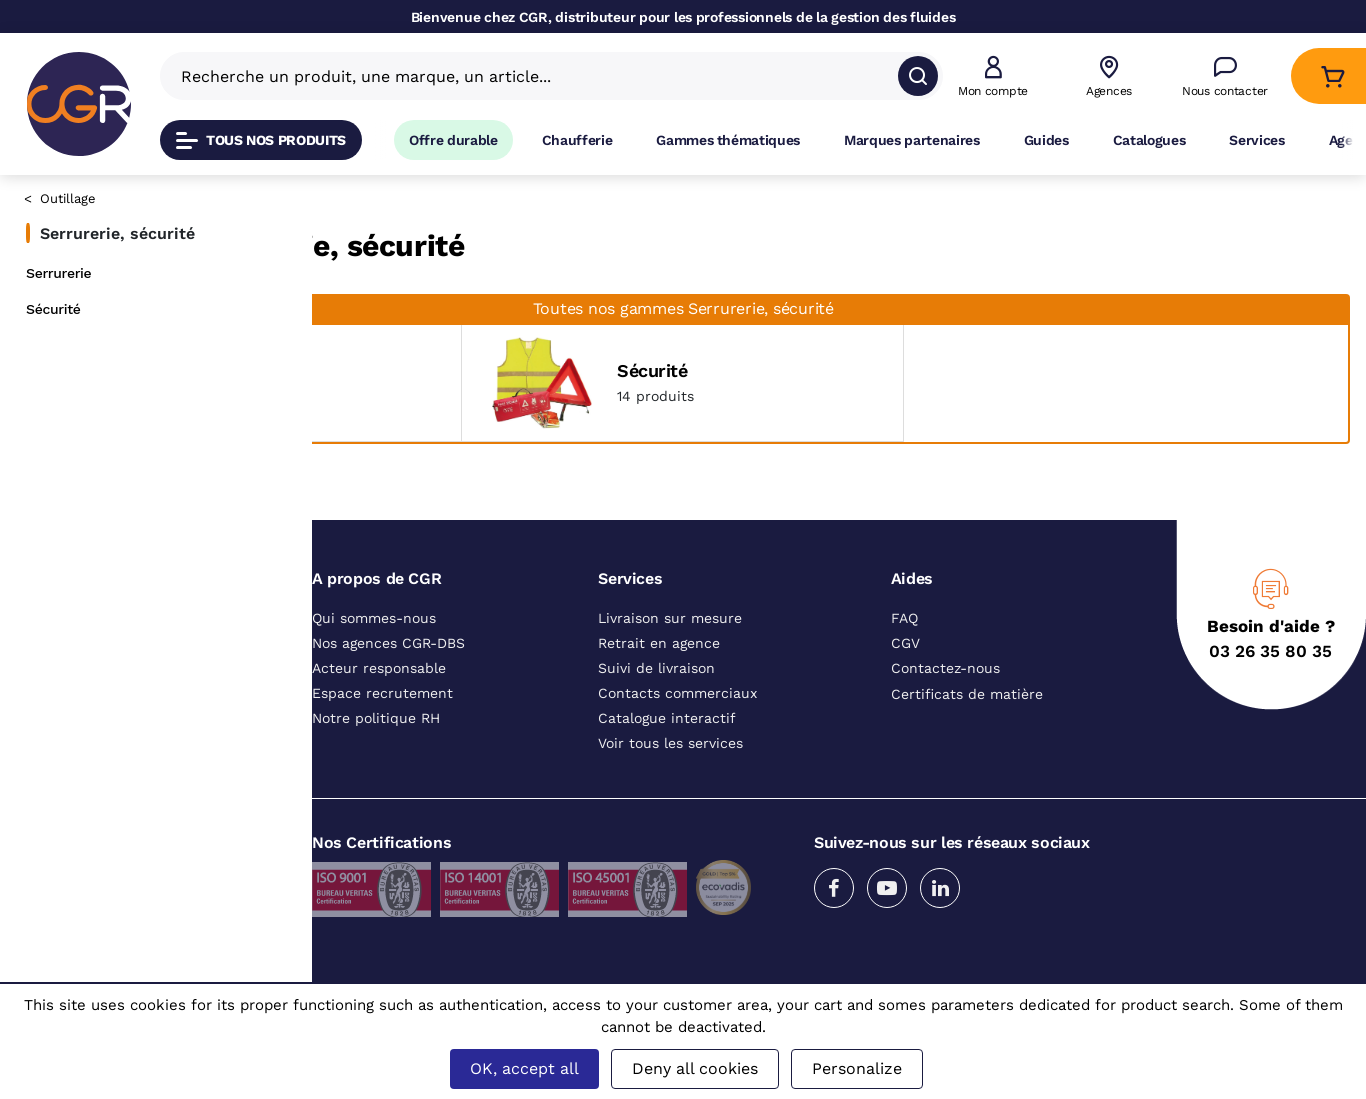 The width and height of the screenshot is (1366, 1099). Describe the element at coordinates (677, 760) in the screenshot. I see `Contacts commerciaux` at that location.